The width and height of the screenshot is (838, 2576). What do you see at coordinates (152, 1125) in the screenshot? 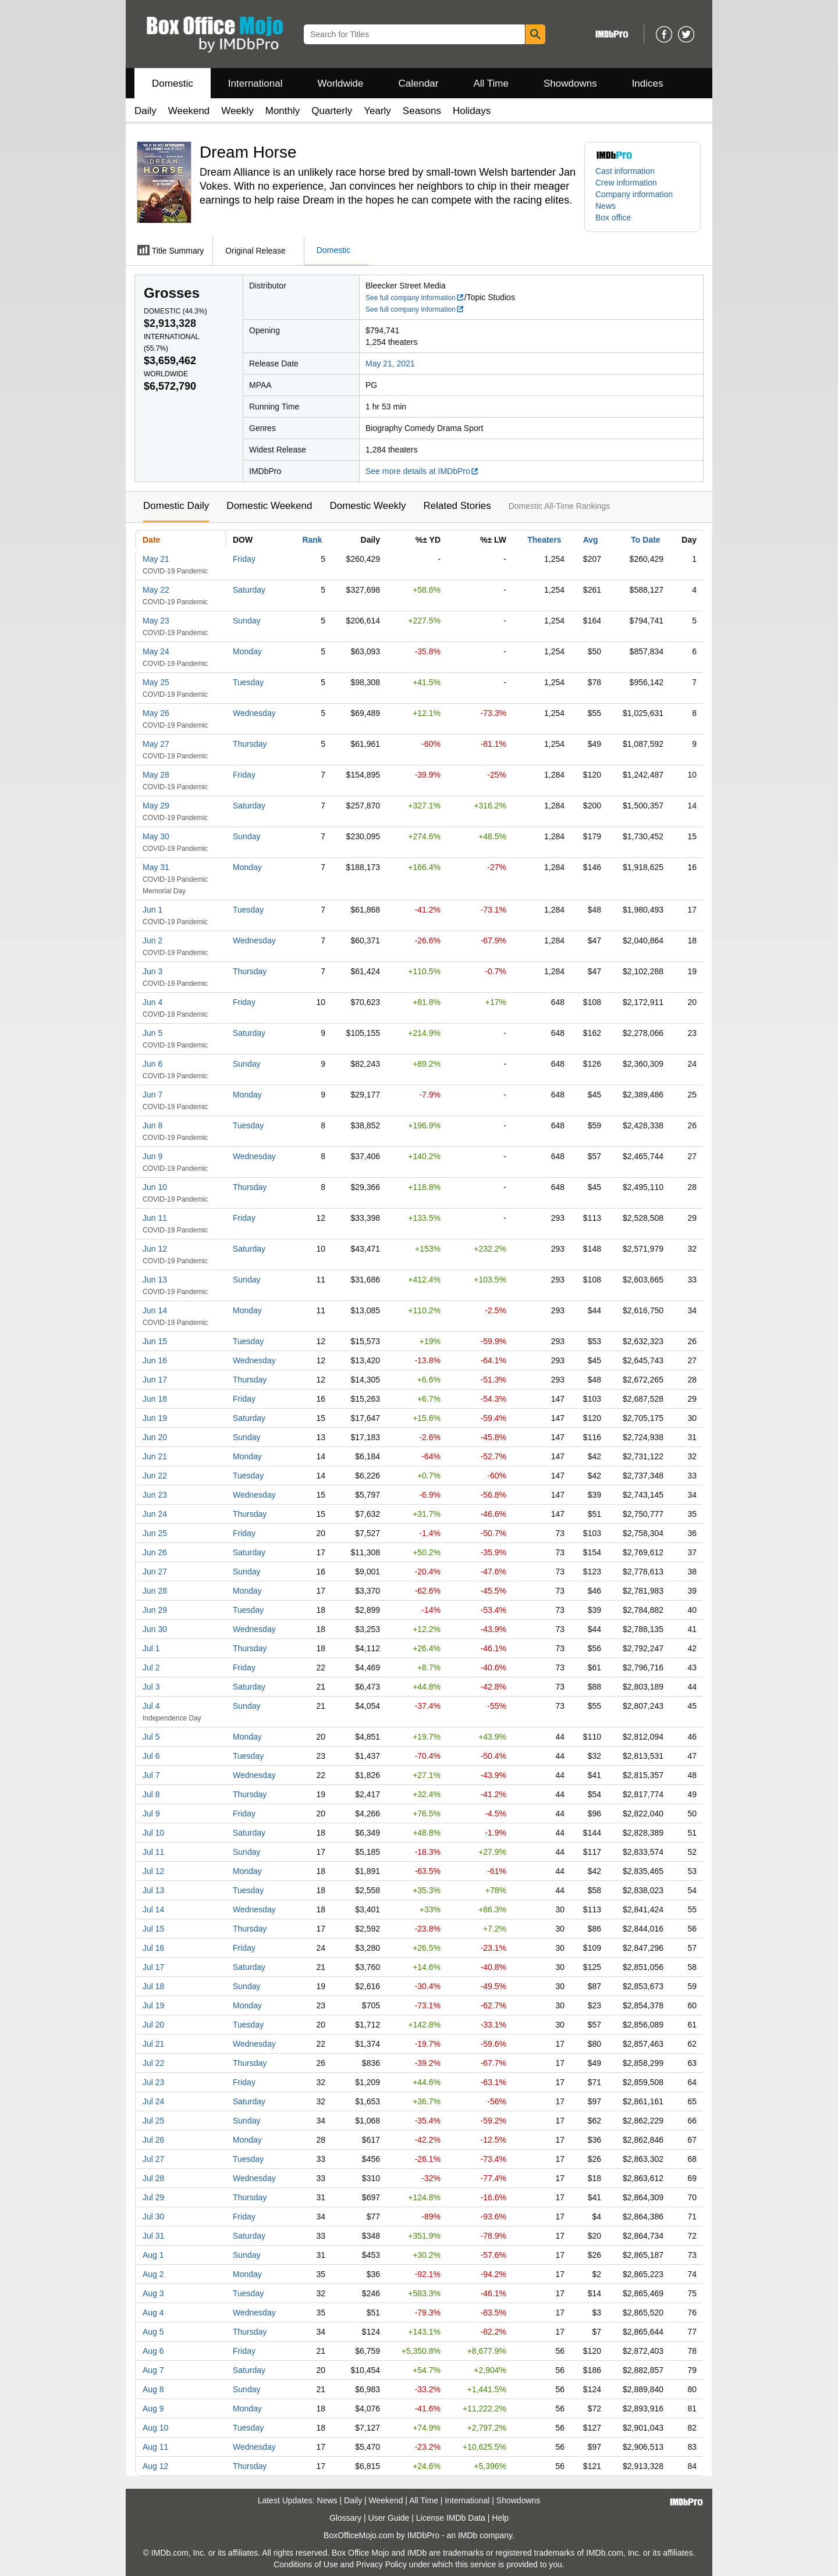
I see `Jun 8` at bounding box center [152, 1125].